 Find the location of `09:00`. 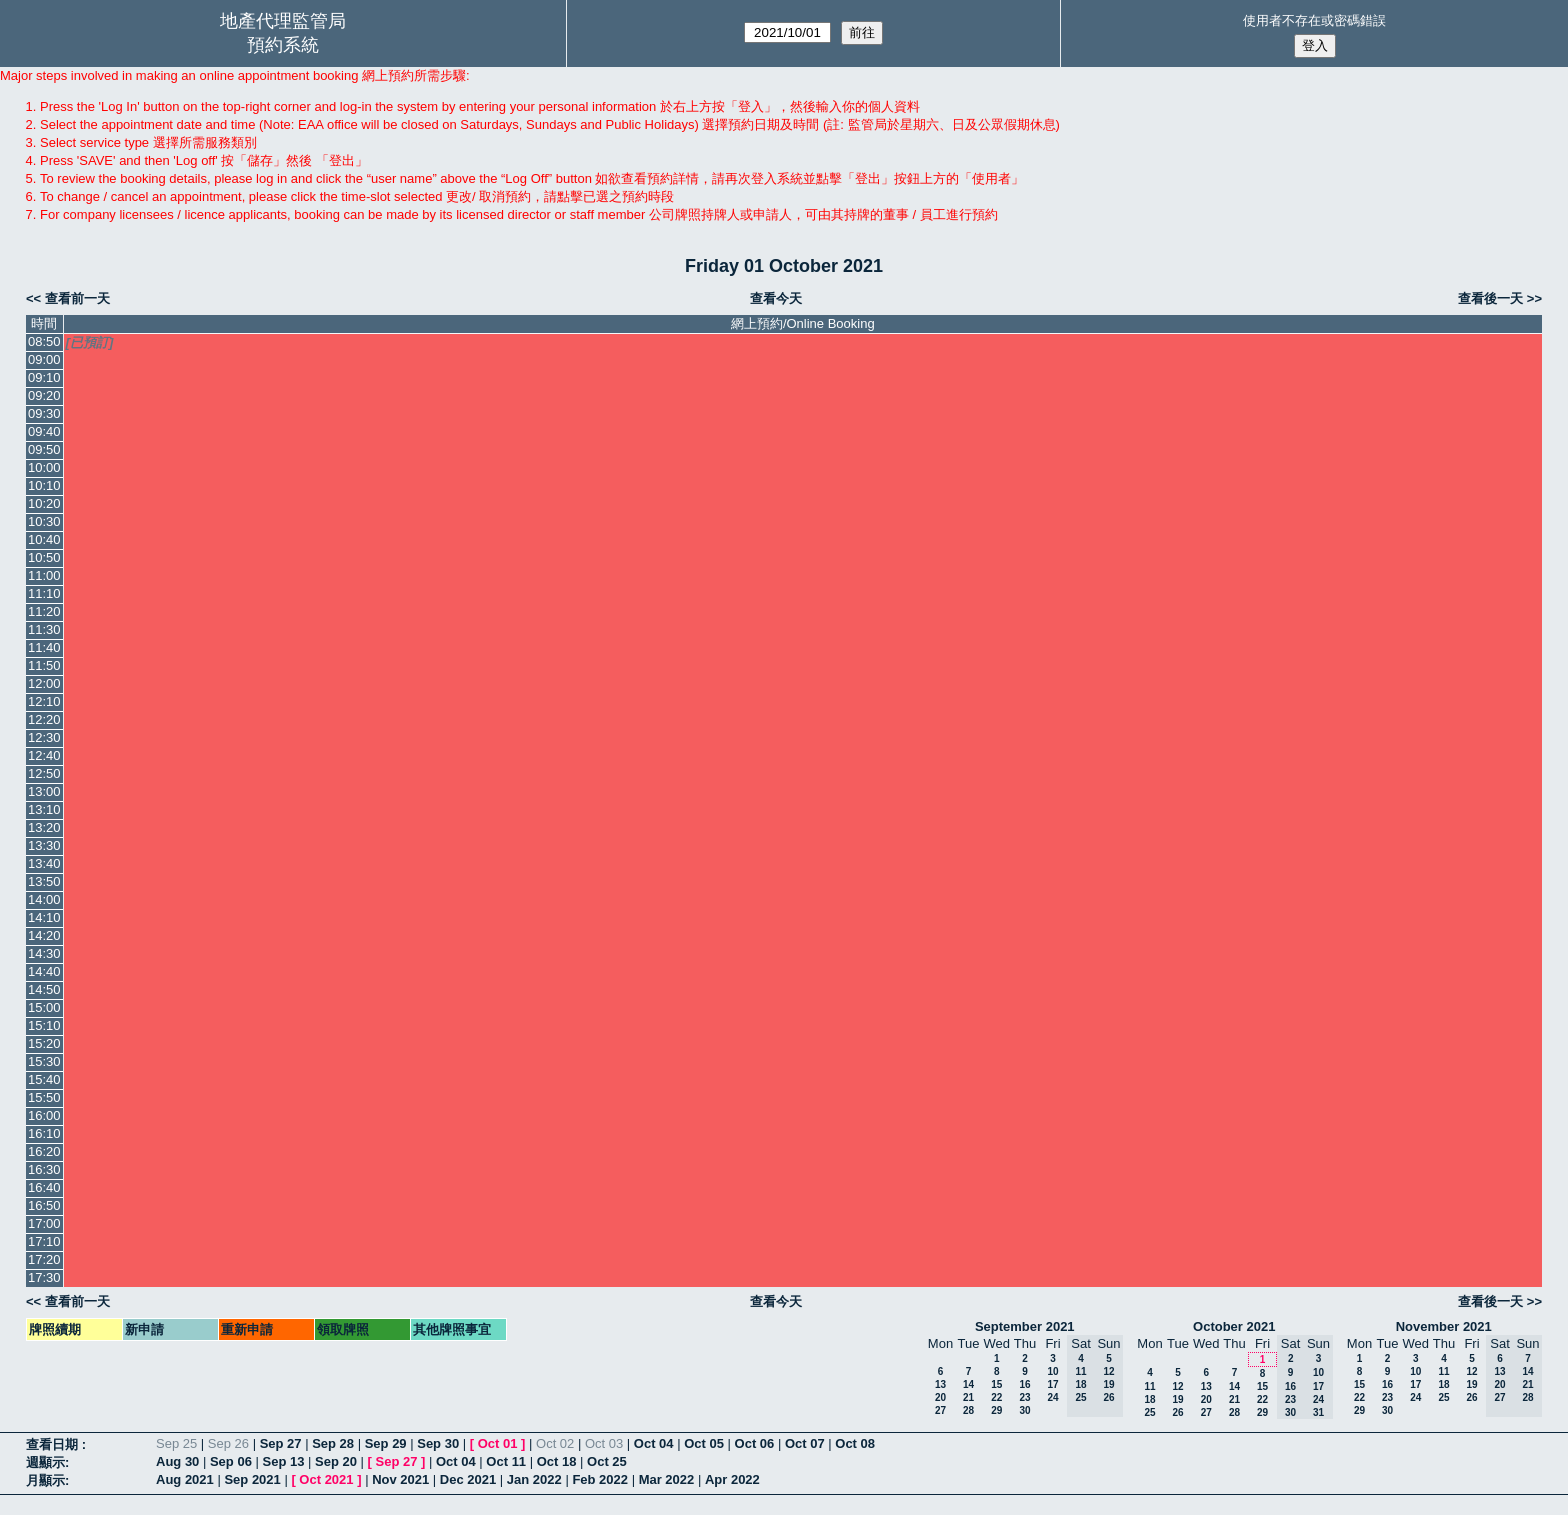

09:00 is located at coordinates (44, 359).